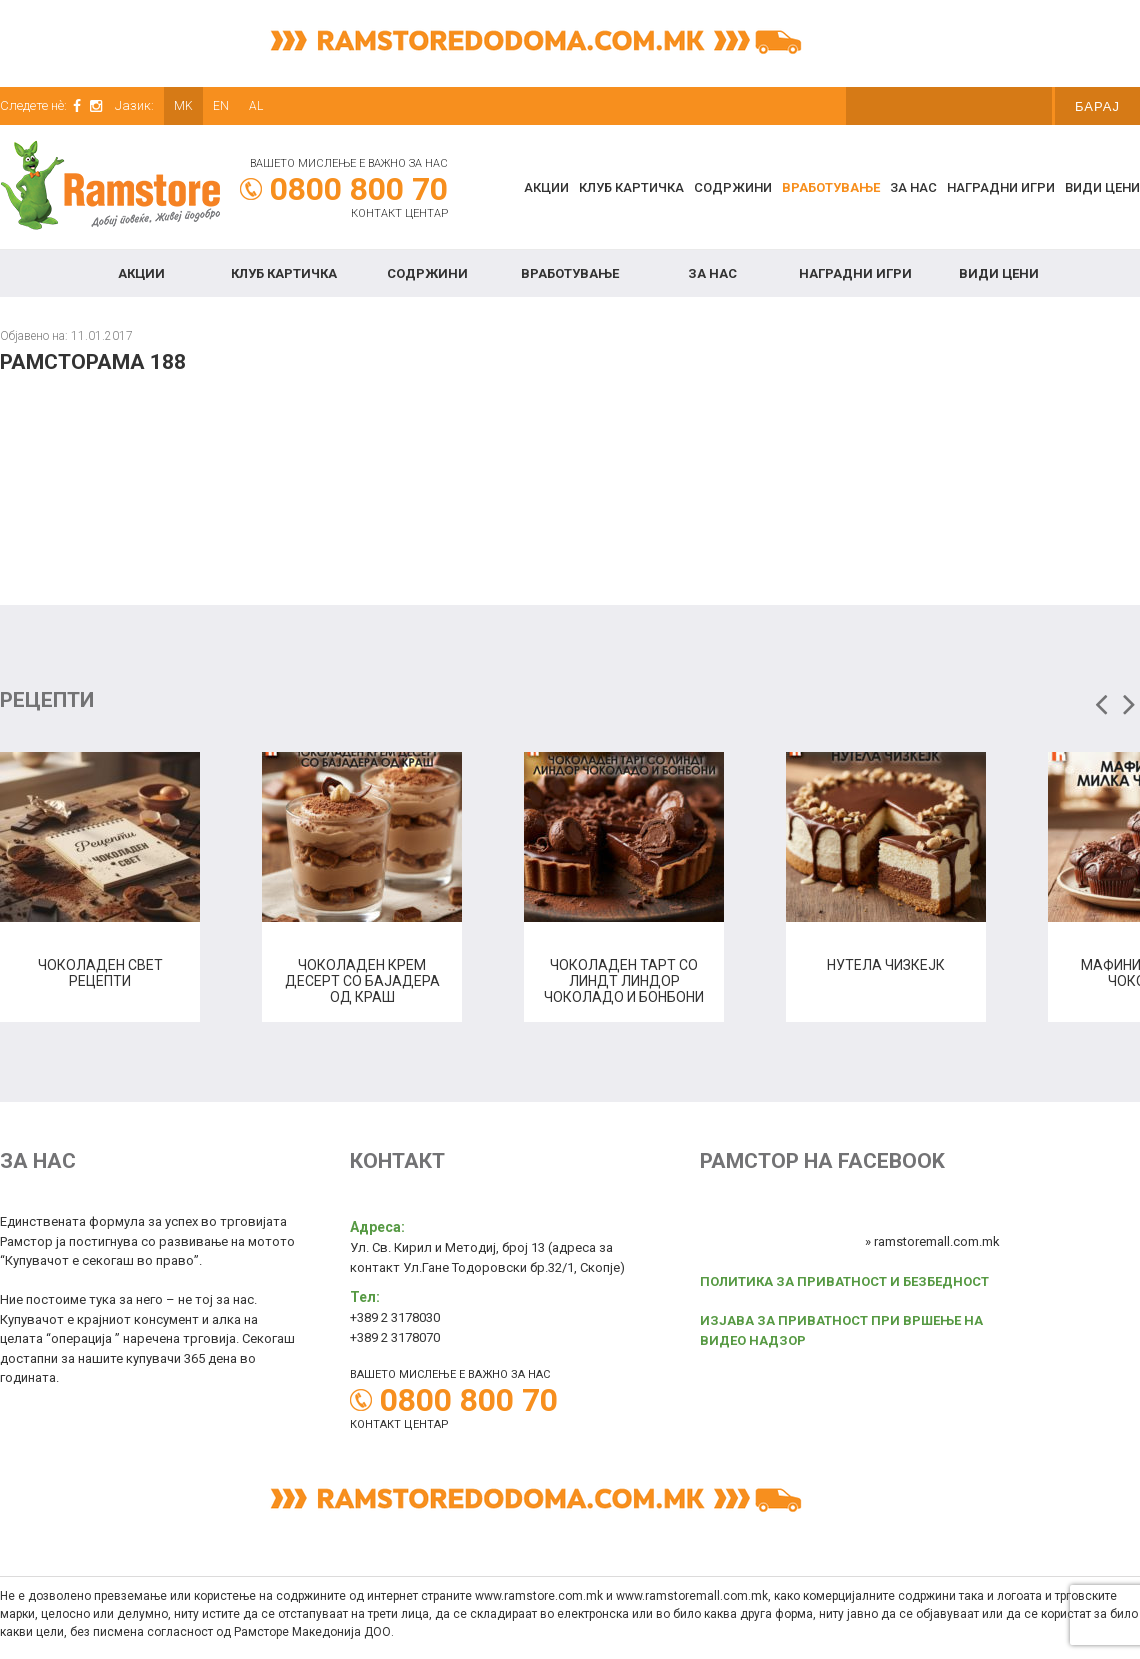 The image size is (1140, 1659). What do you see at coordinates (1001, 187) in the screenshot?
I see `Наградни игри` at bounding box center [1001, 187].